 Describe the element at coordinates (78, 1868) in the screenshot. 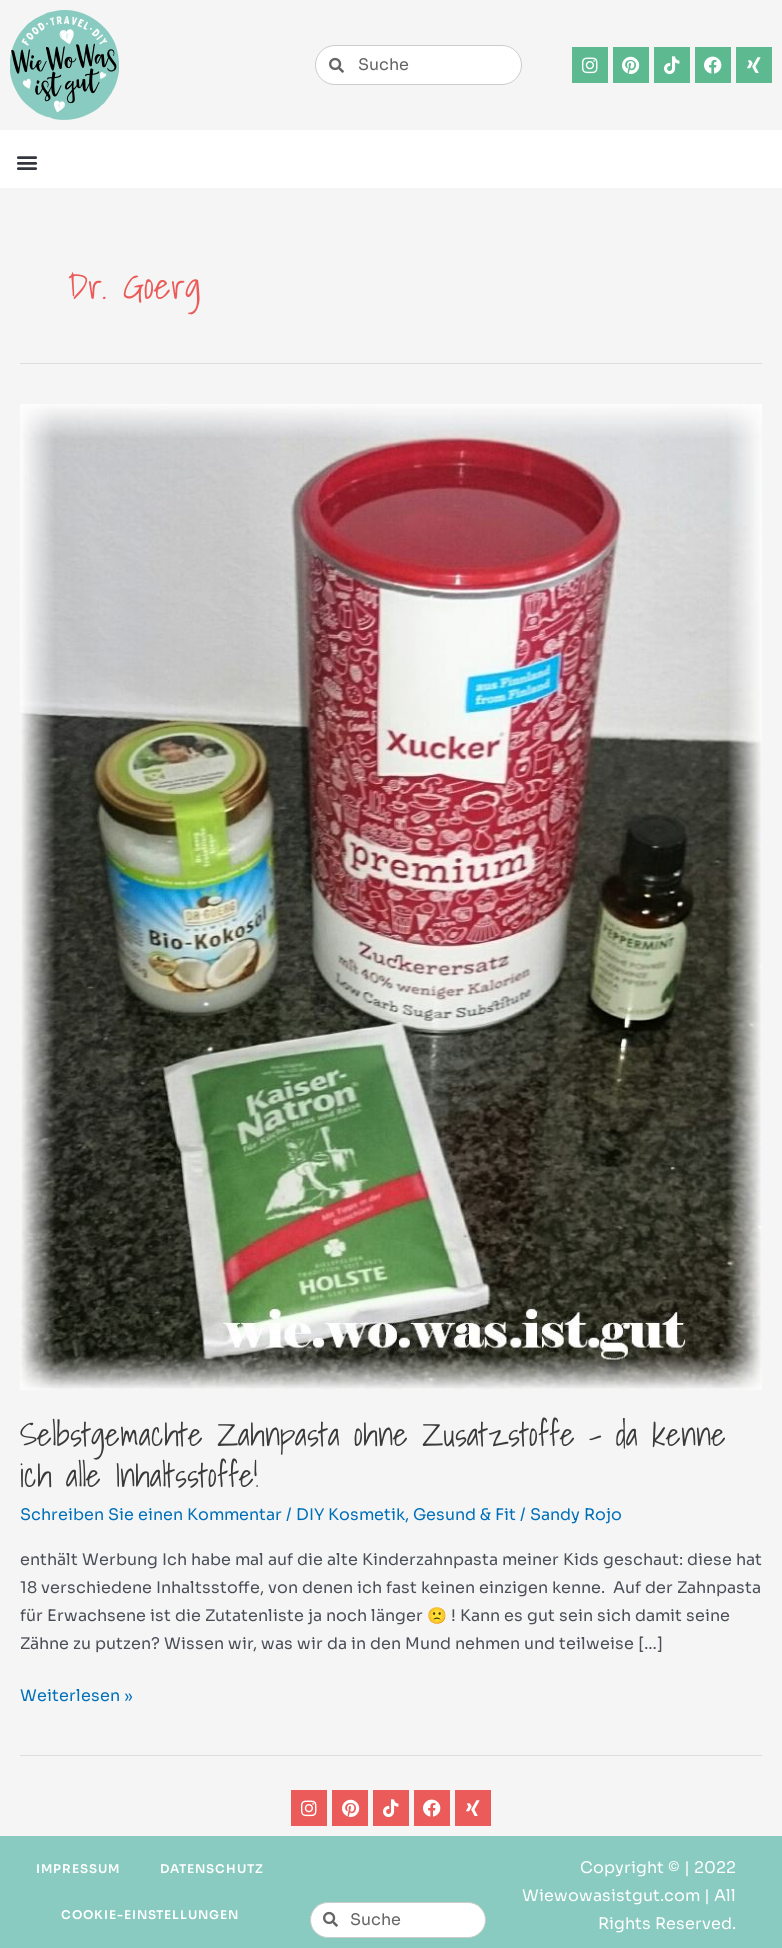

I see `Impressum` at that location.